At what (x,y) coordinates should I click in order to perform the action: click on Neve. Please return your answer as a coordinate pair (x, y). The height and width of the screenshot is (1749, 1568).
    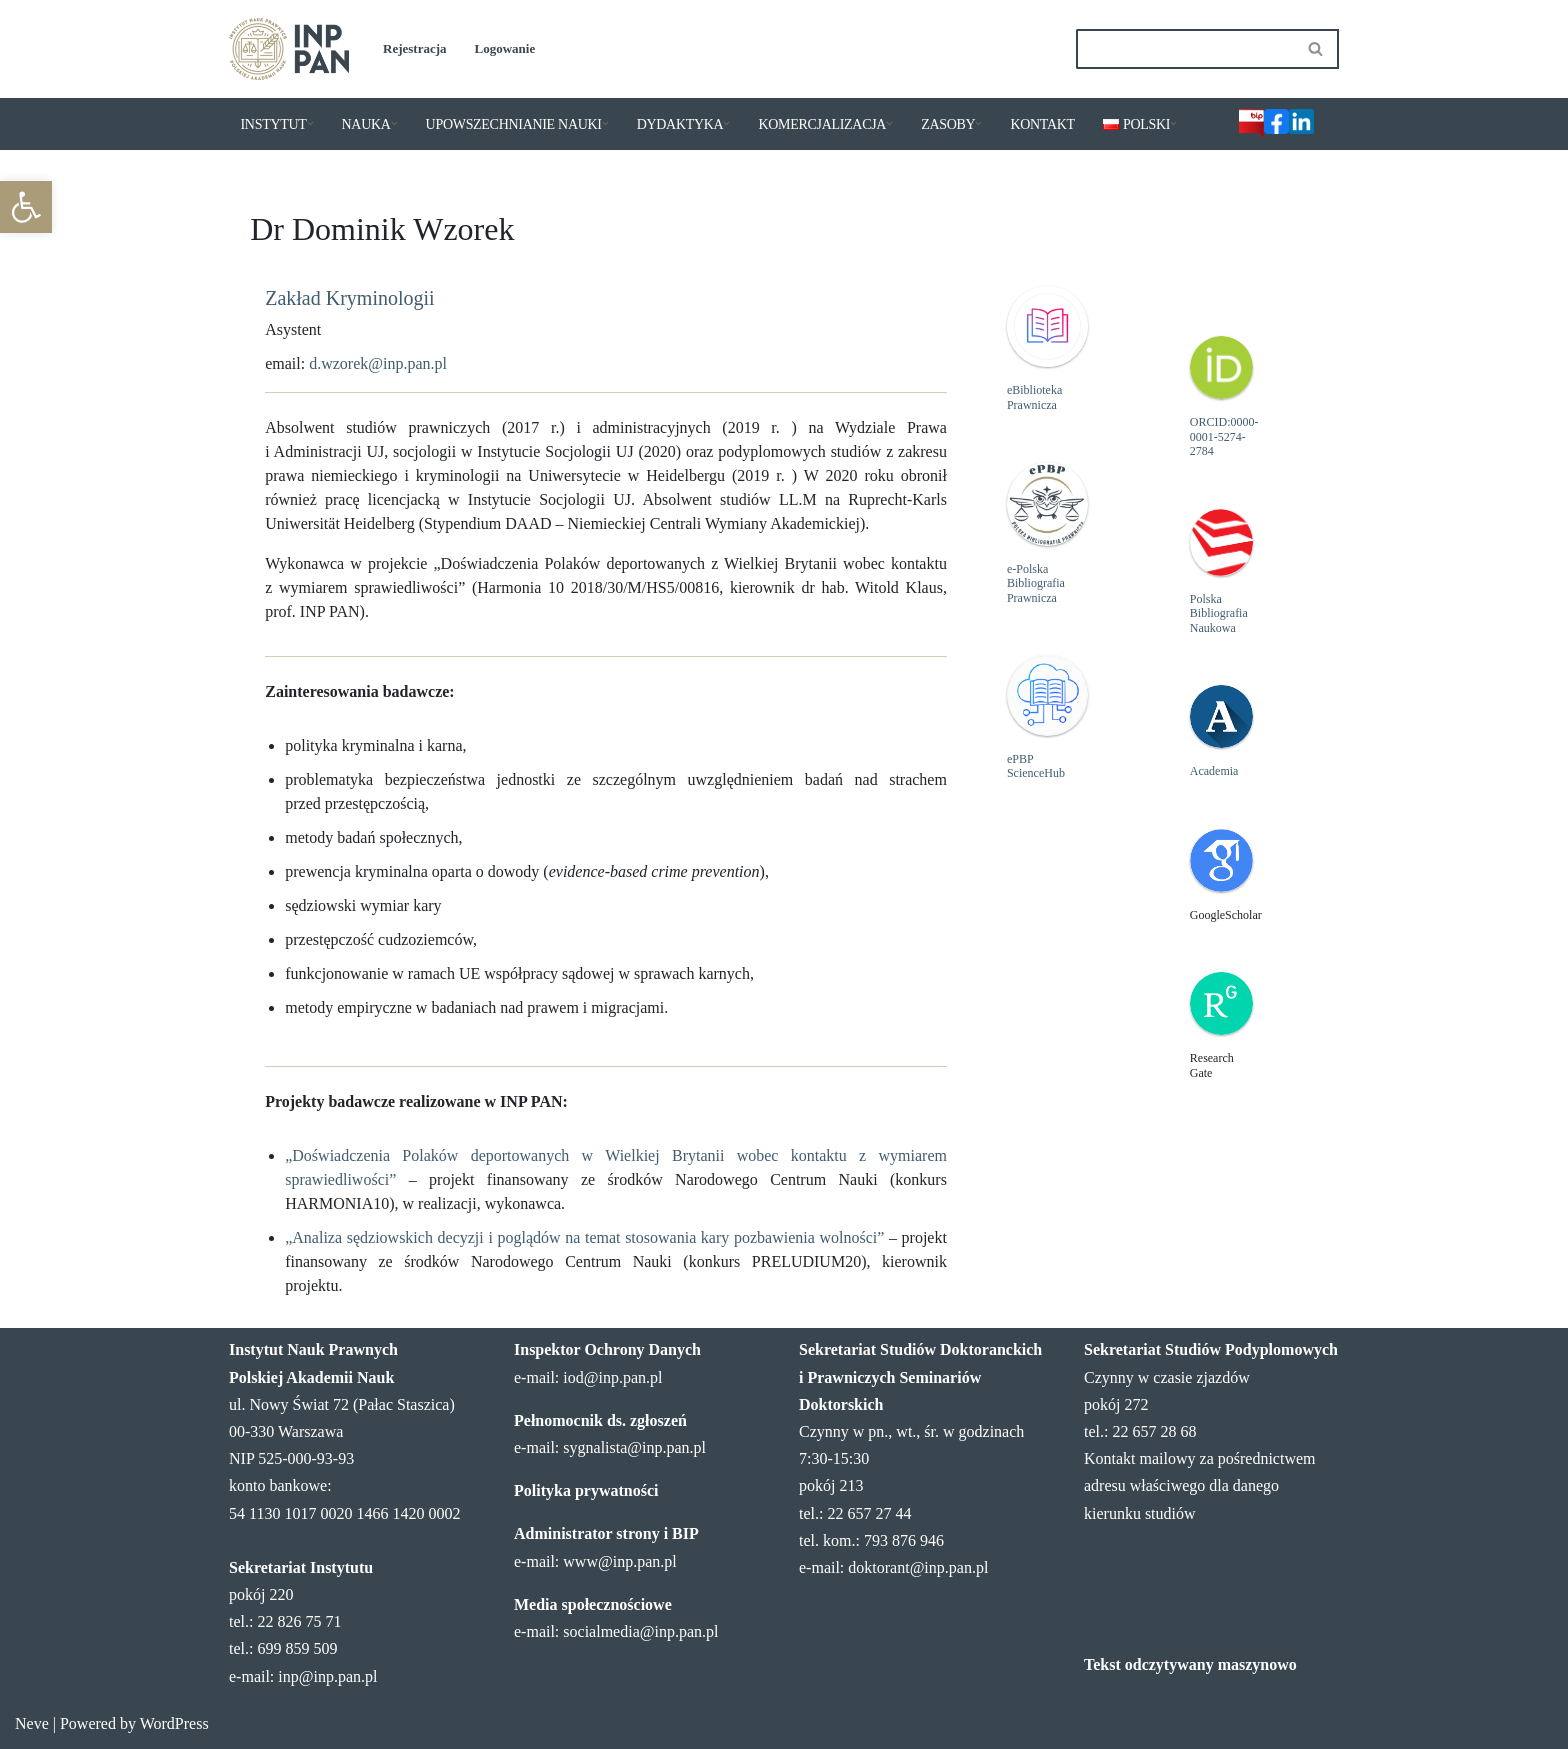
    Looking at the image, I should click on (32, 1723).